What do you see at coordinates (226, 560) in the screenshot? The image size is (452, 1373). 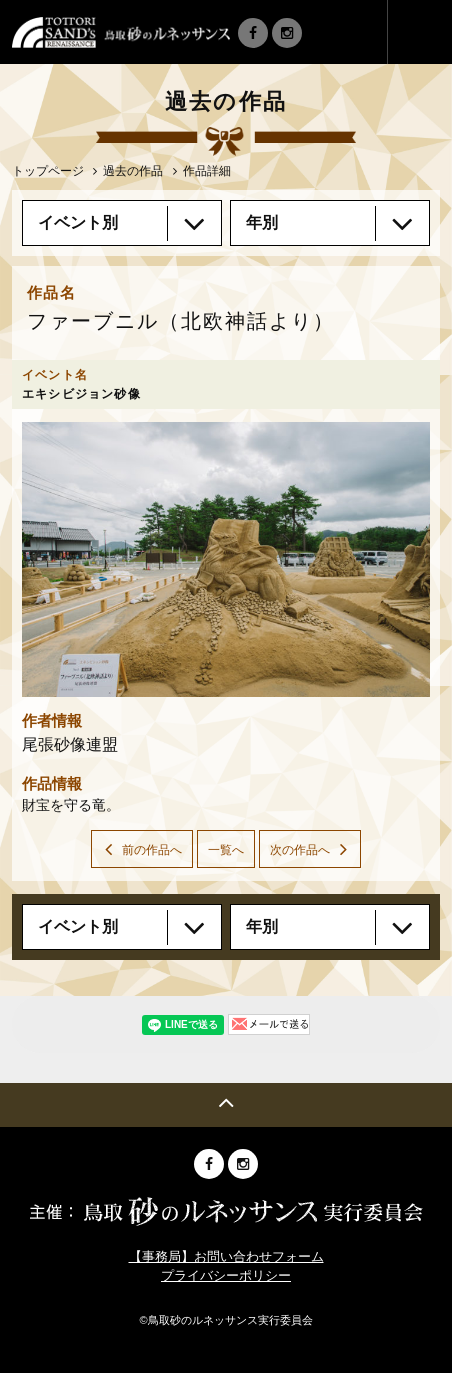 I see `[option]` at bounding box center [226, 560].